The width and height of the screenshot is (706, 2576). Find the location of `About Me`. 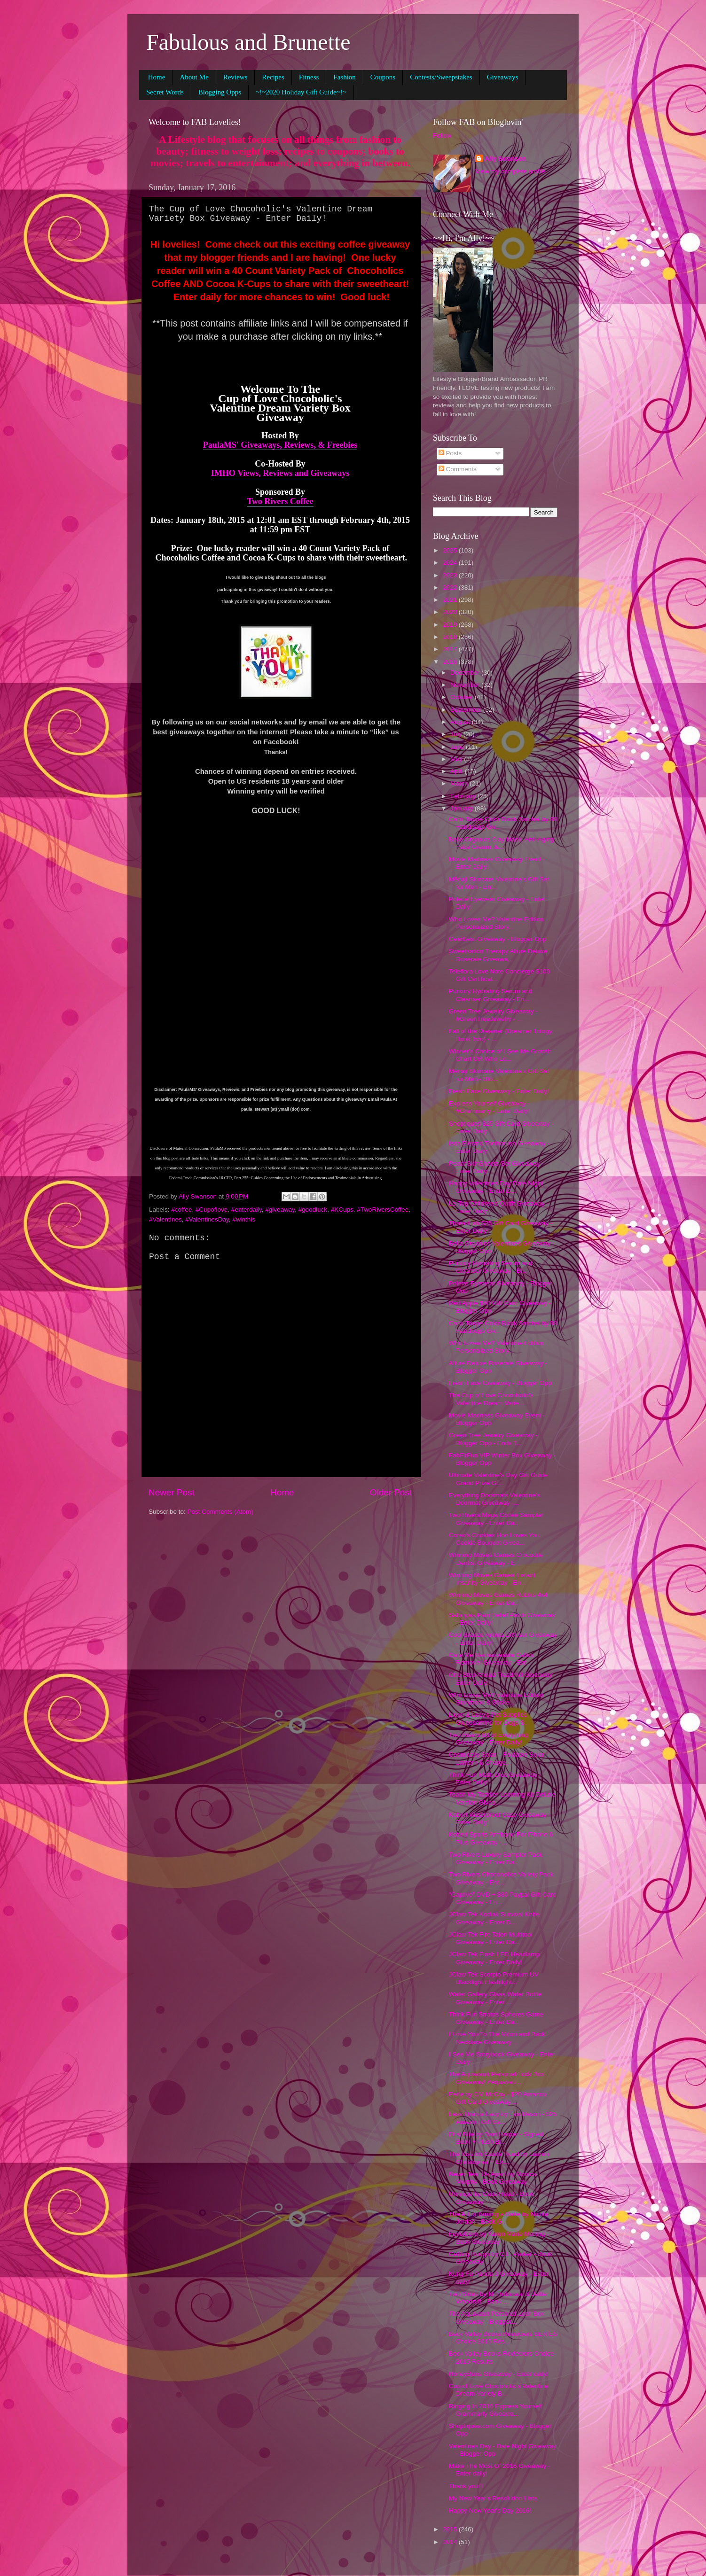

About Me is located at coordinates (194, 77).